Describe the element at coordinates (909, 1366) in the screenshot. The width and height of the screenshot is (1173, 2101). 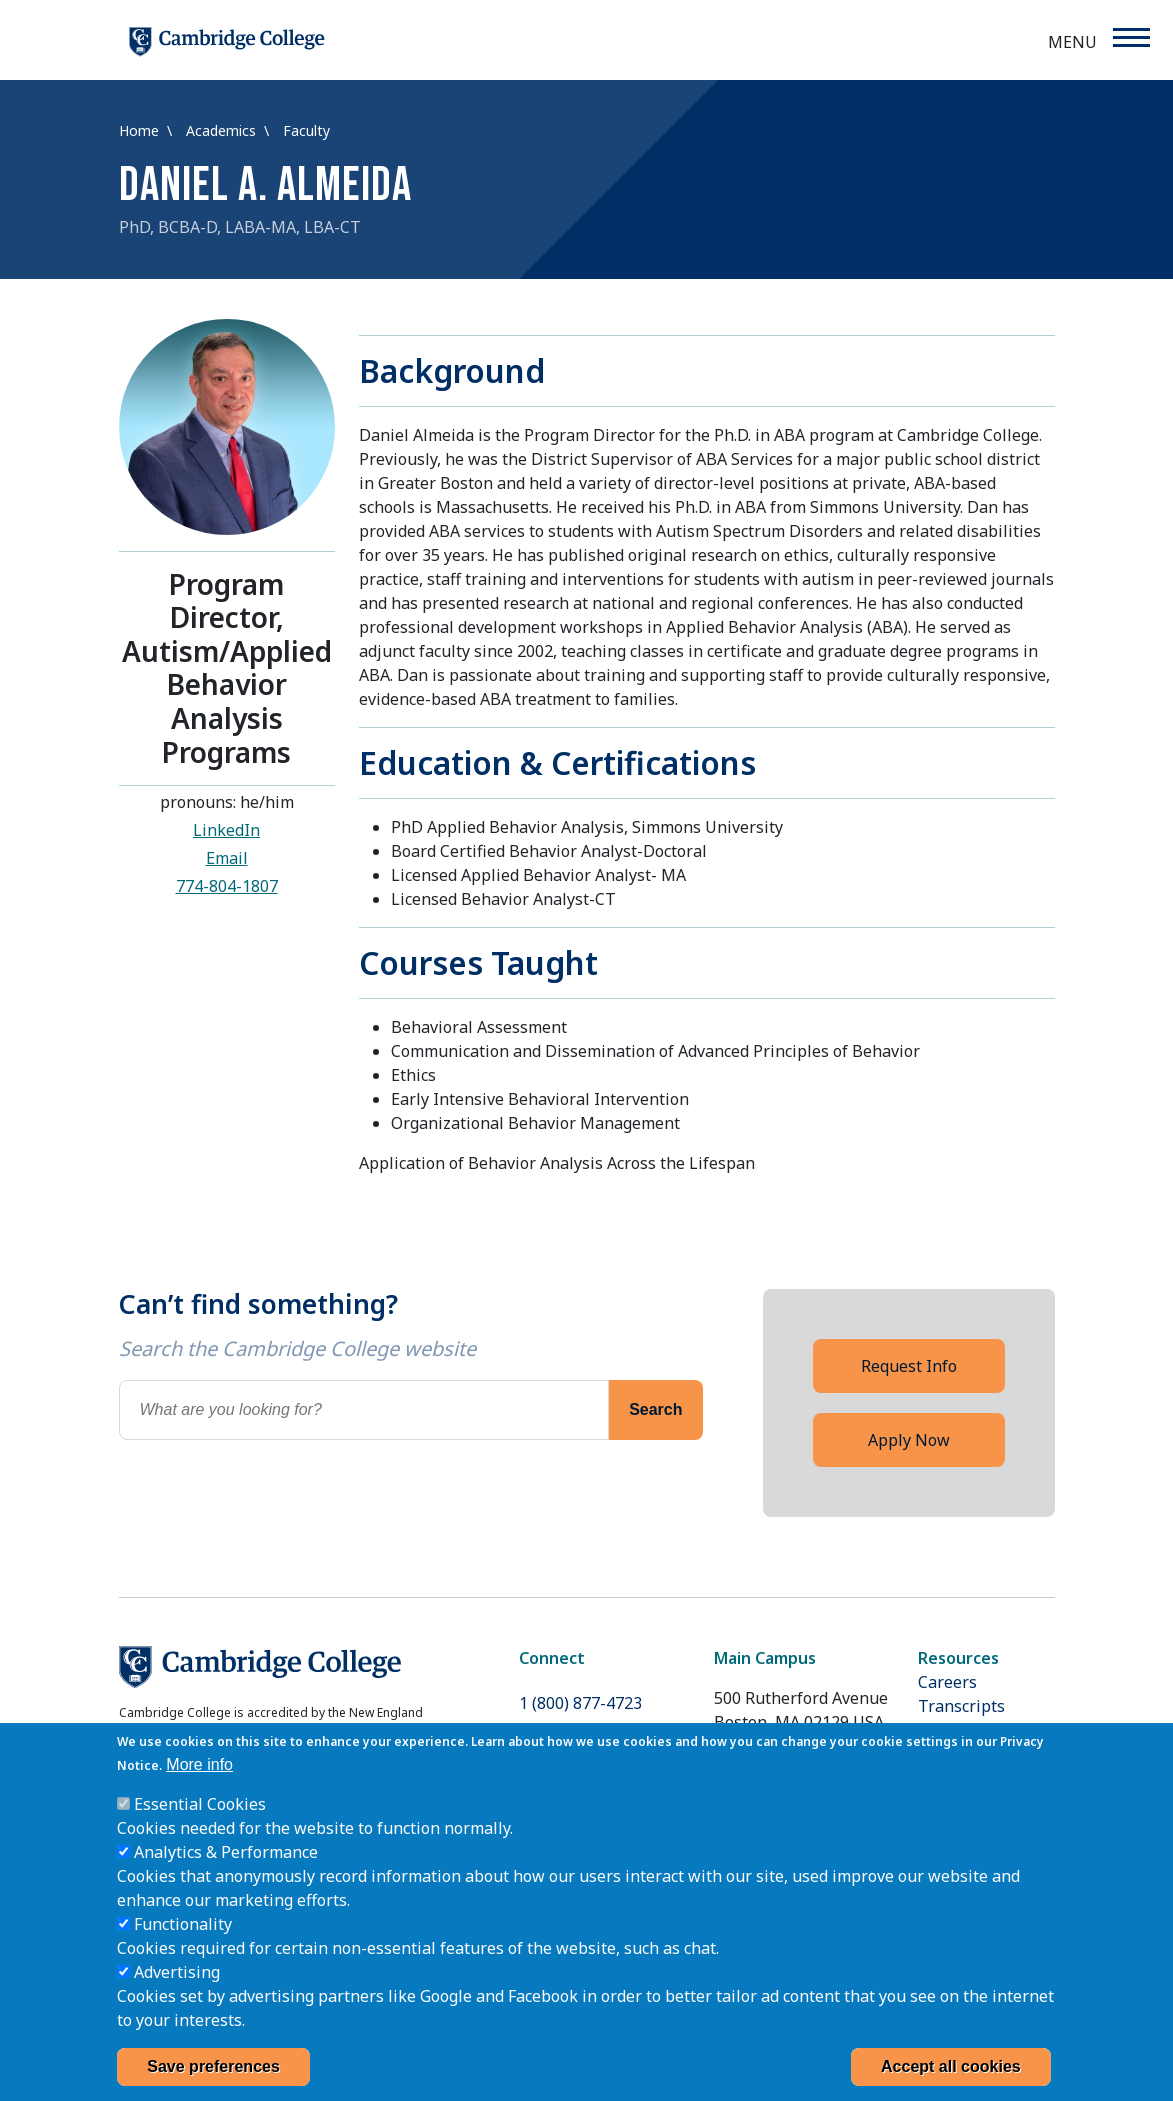
I see `Request Info` at that location.